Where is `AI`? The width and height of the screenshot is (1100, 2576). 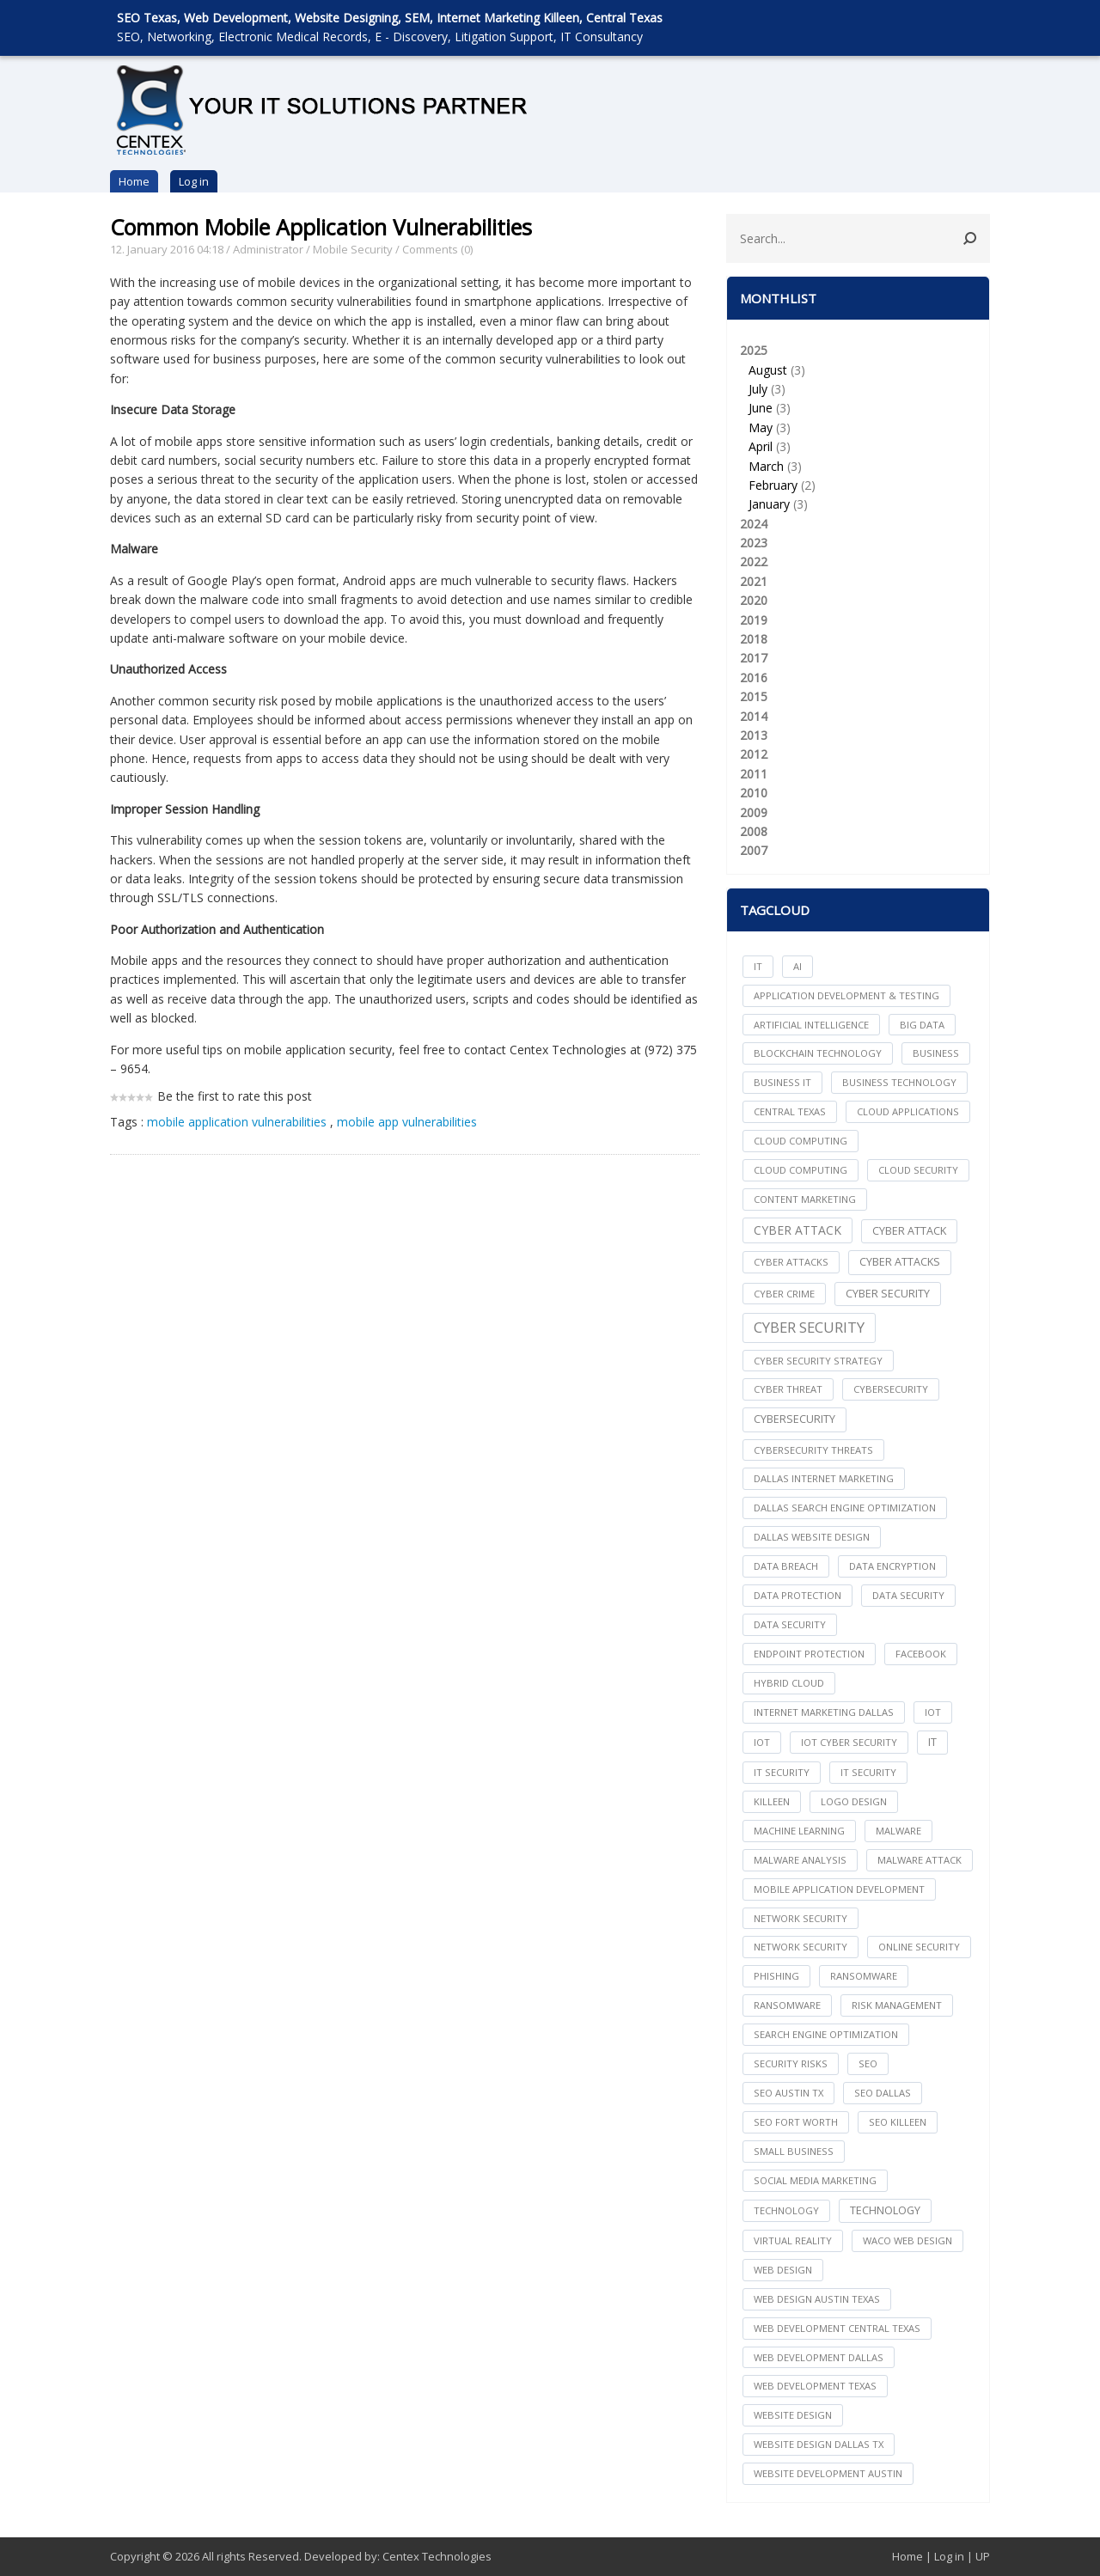 AI is located at coordinates (797, 966).